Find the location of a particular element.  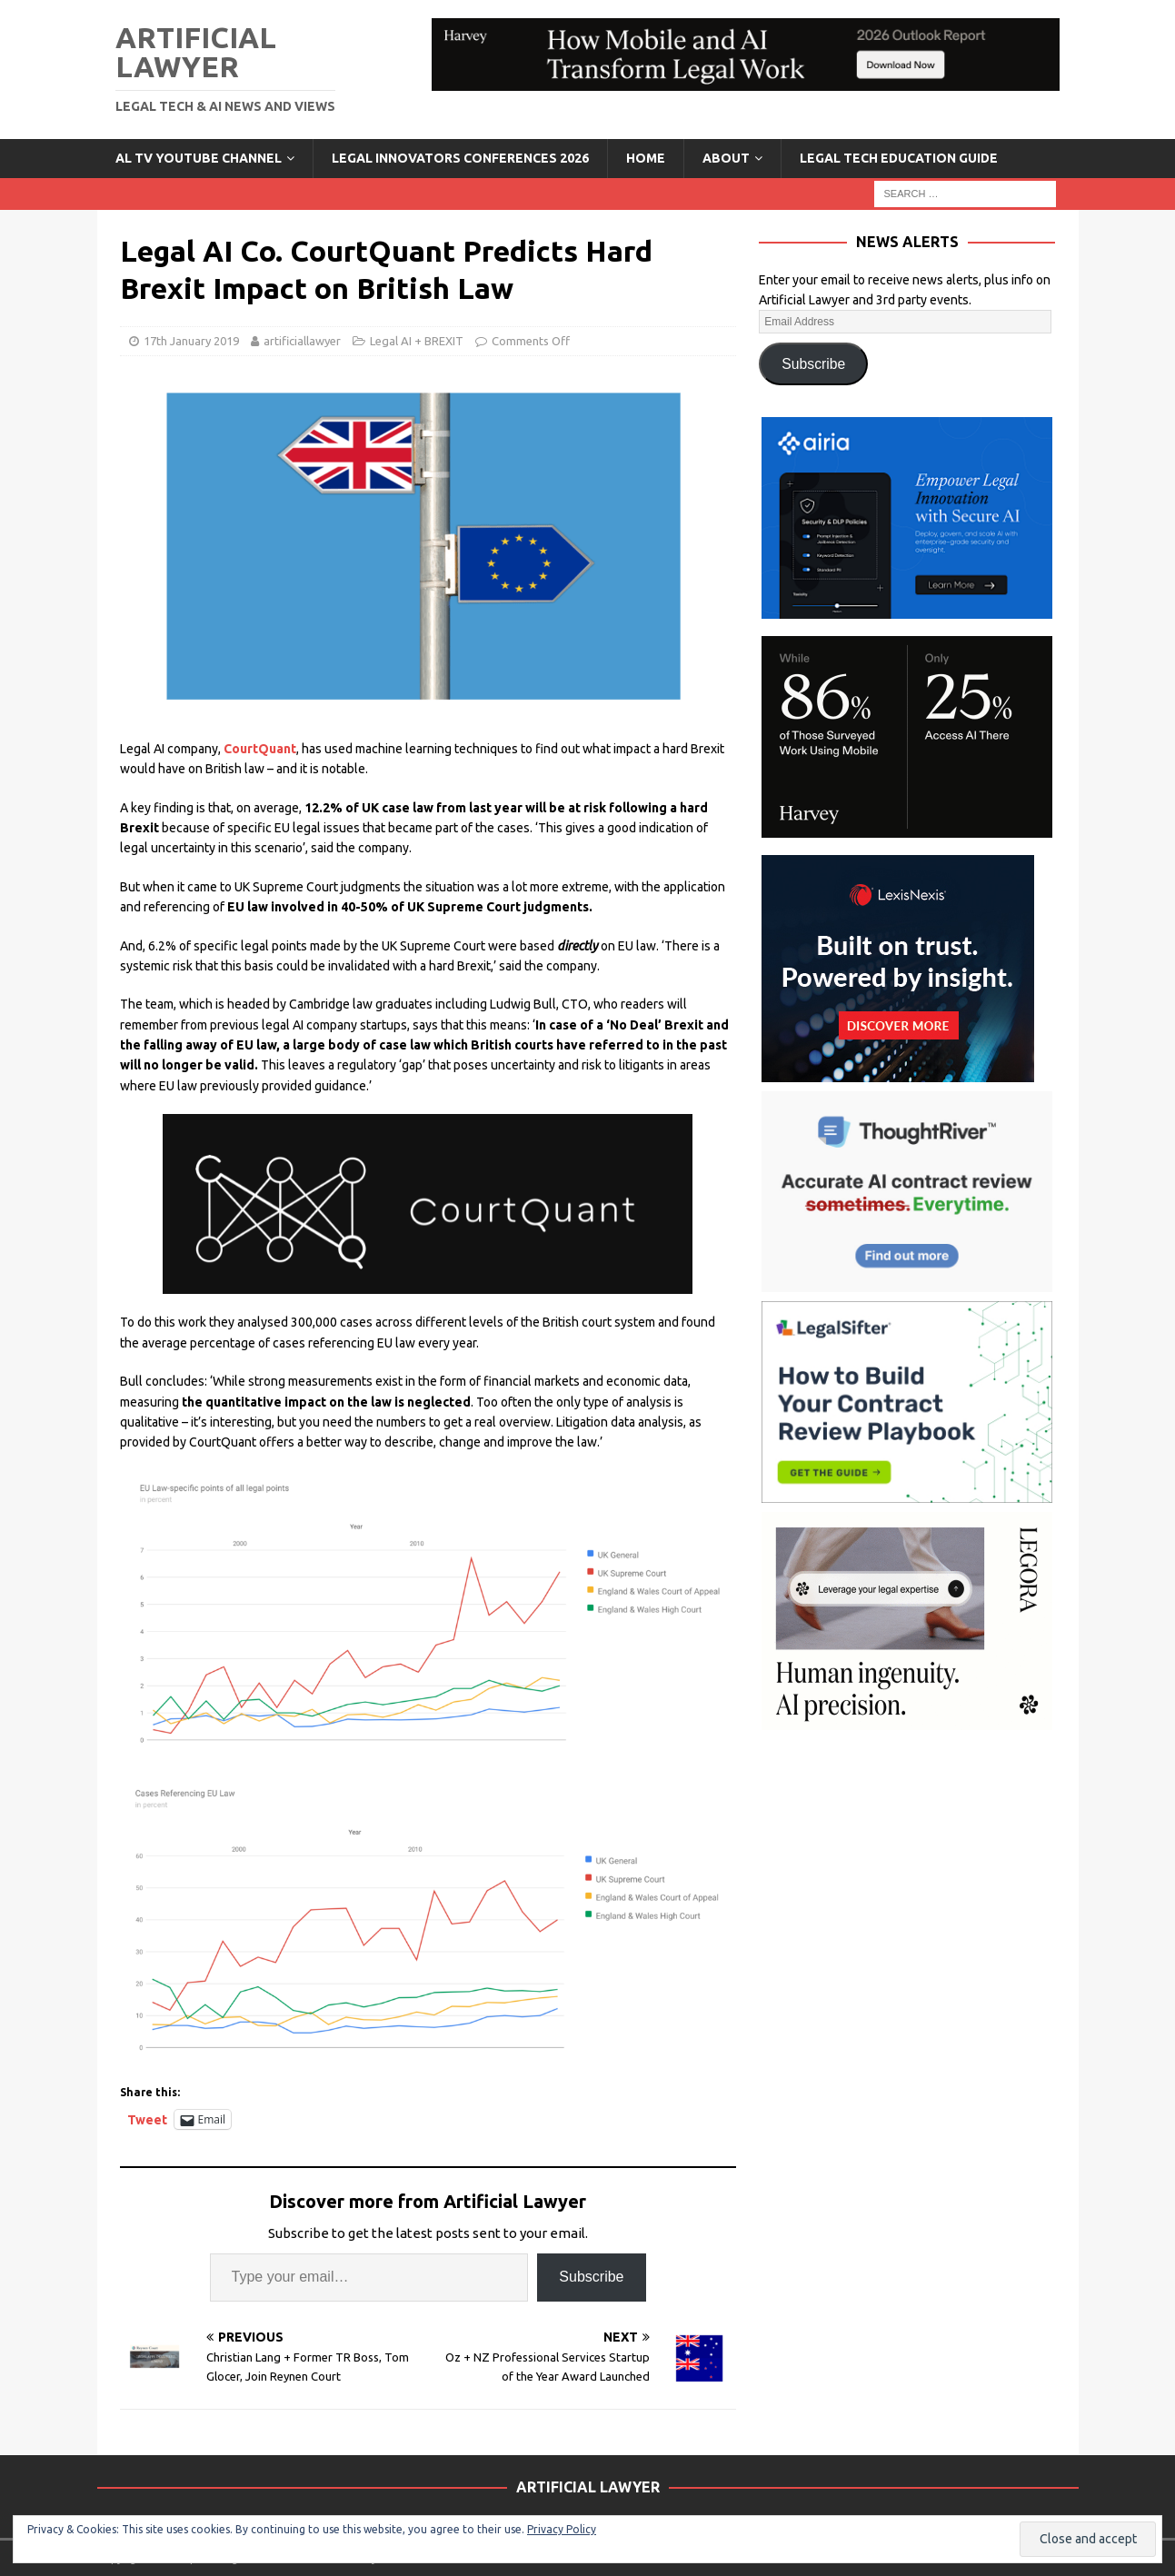

AL TV YouTube Channel is located at coordinates (198, 158).